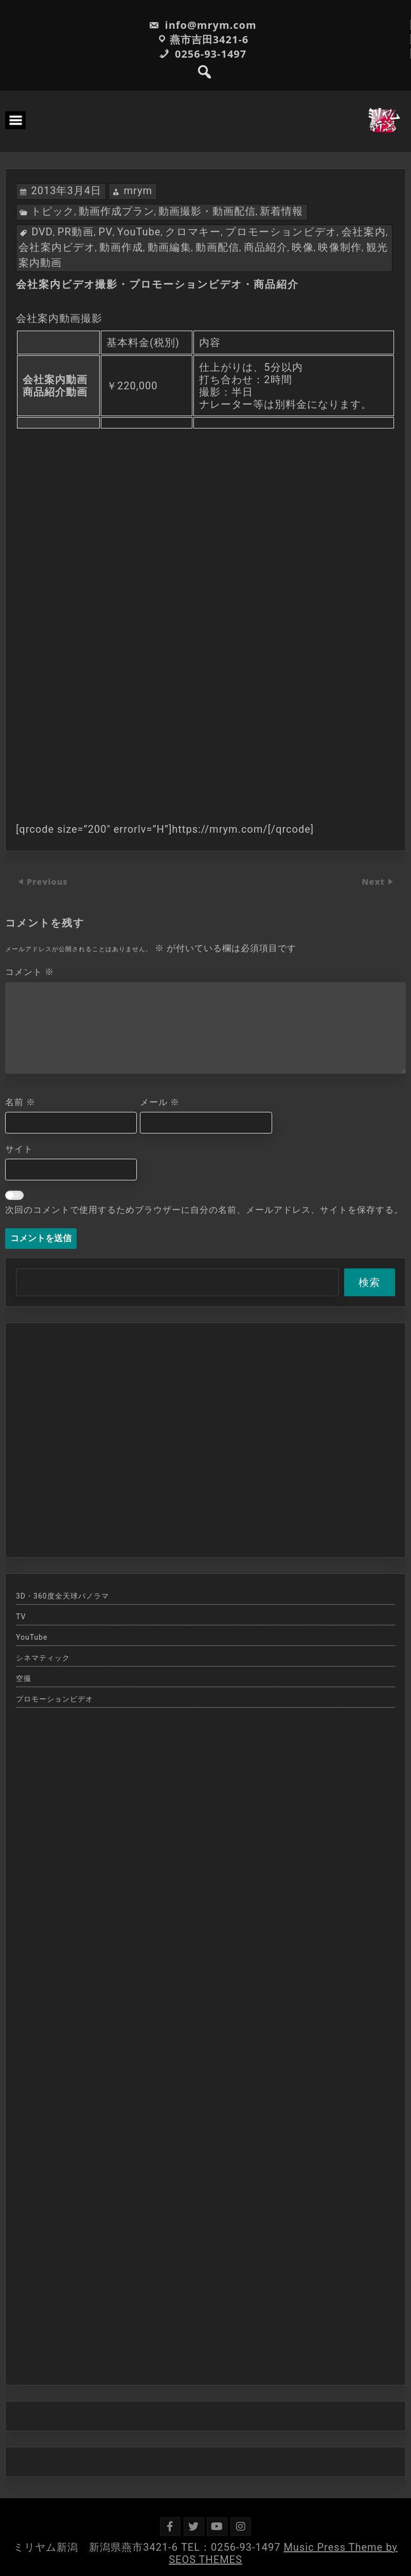  Describe the element at coordinates (106, 232) in the screenshot. I see `PV` at that location.